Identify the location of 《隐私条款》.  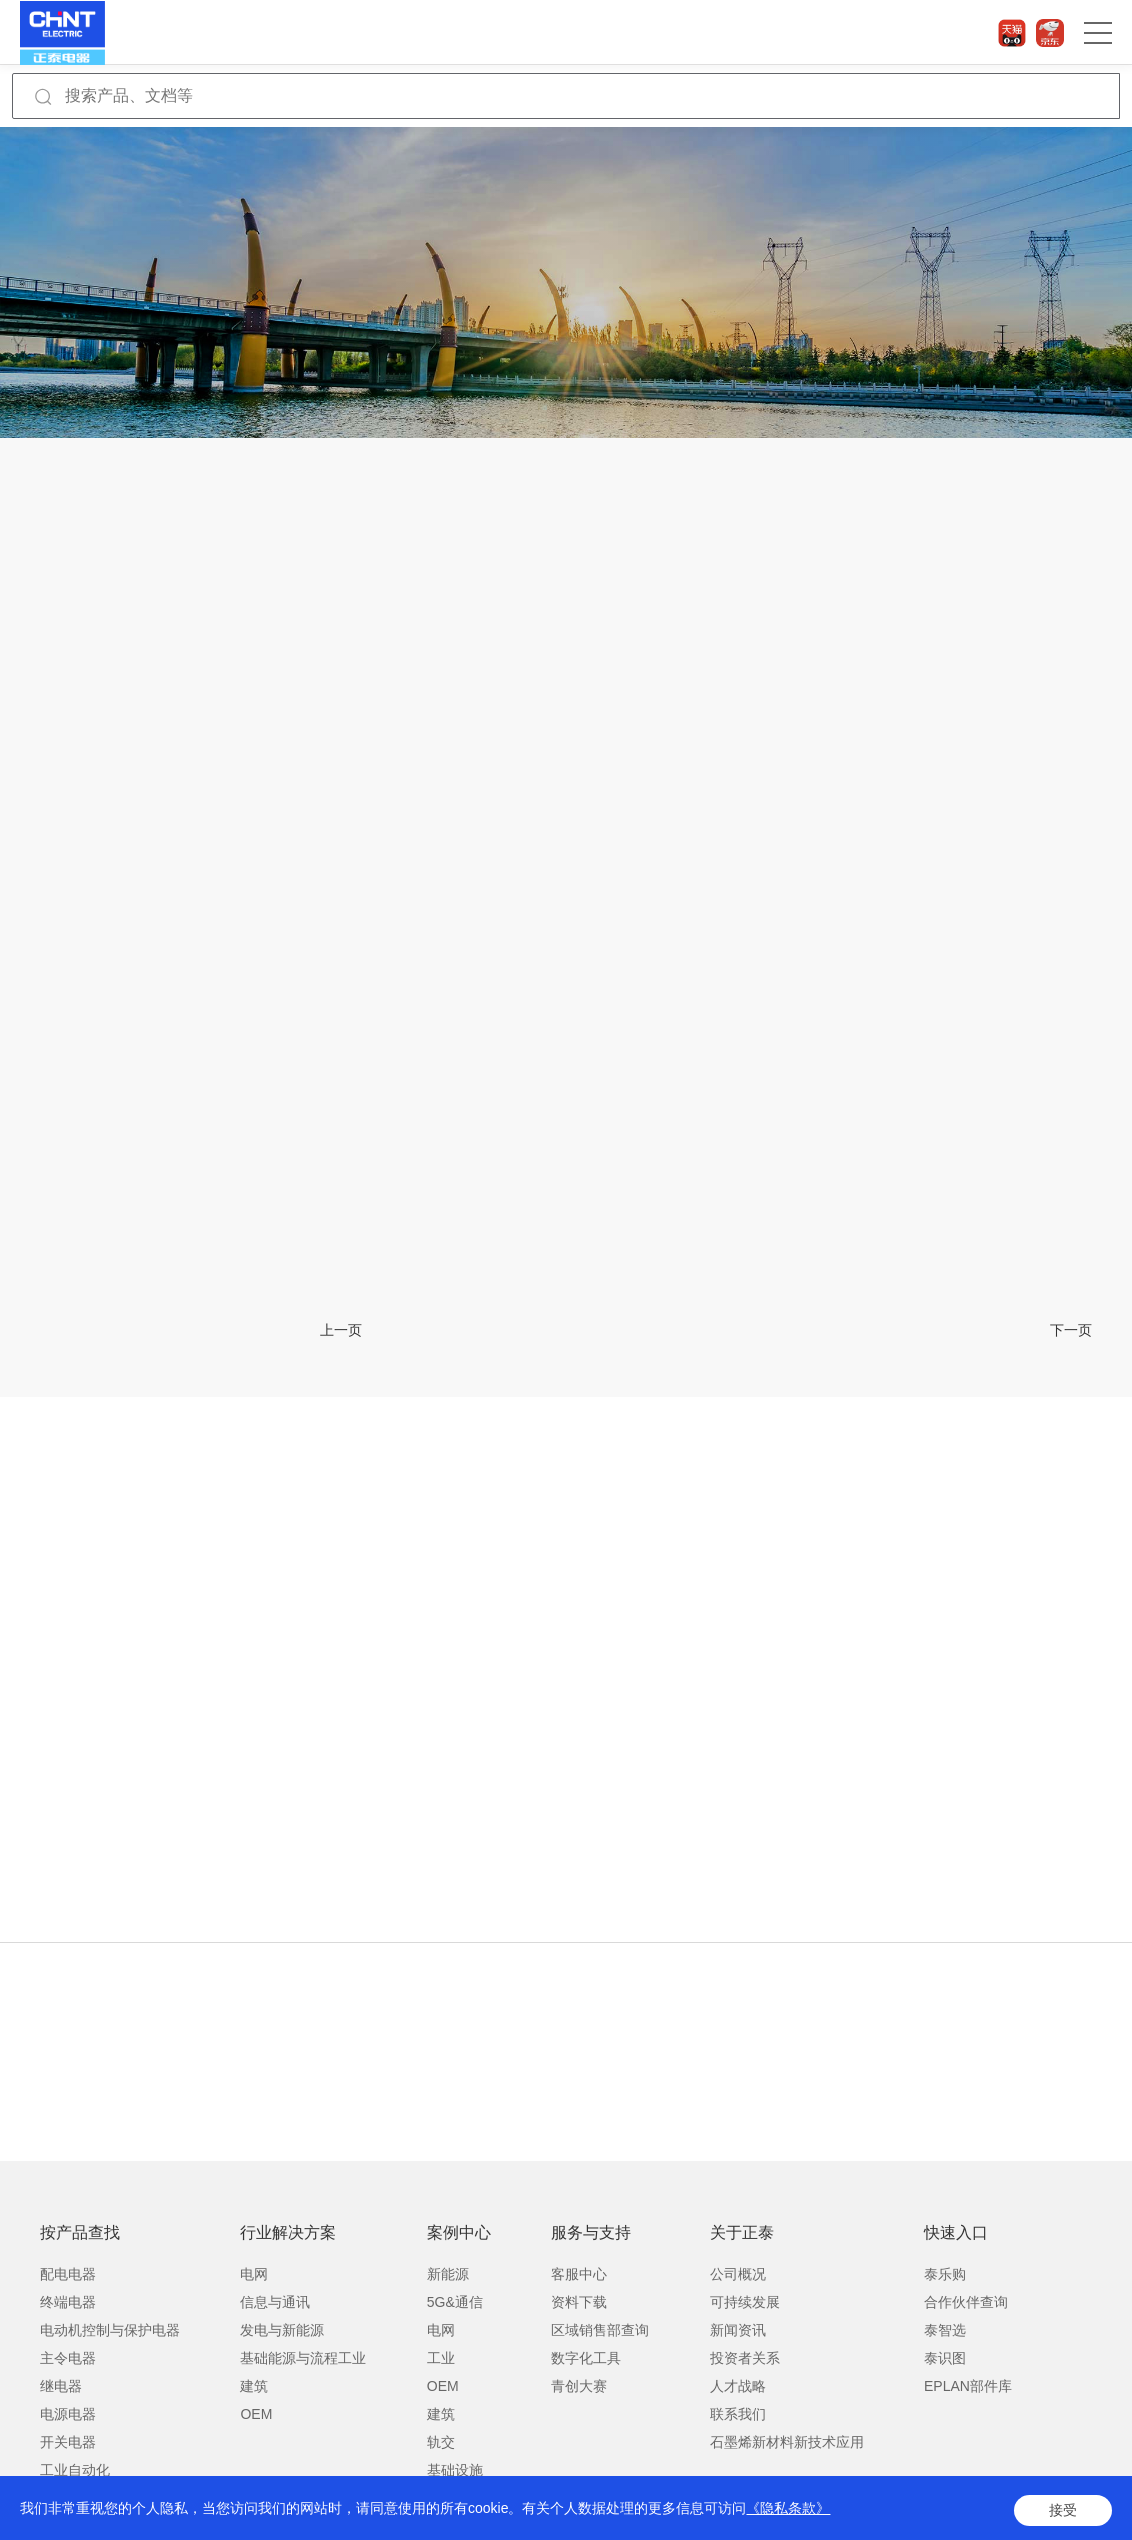
(788, 2512).